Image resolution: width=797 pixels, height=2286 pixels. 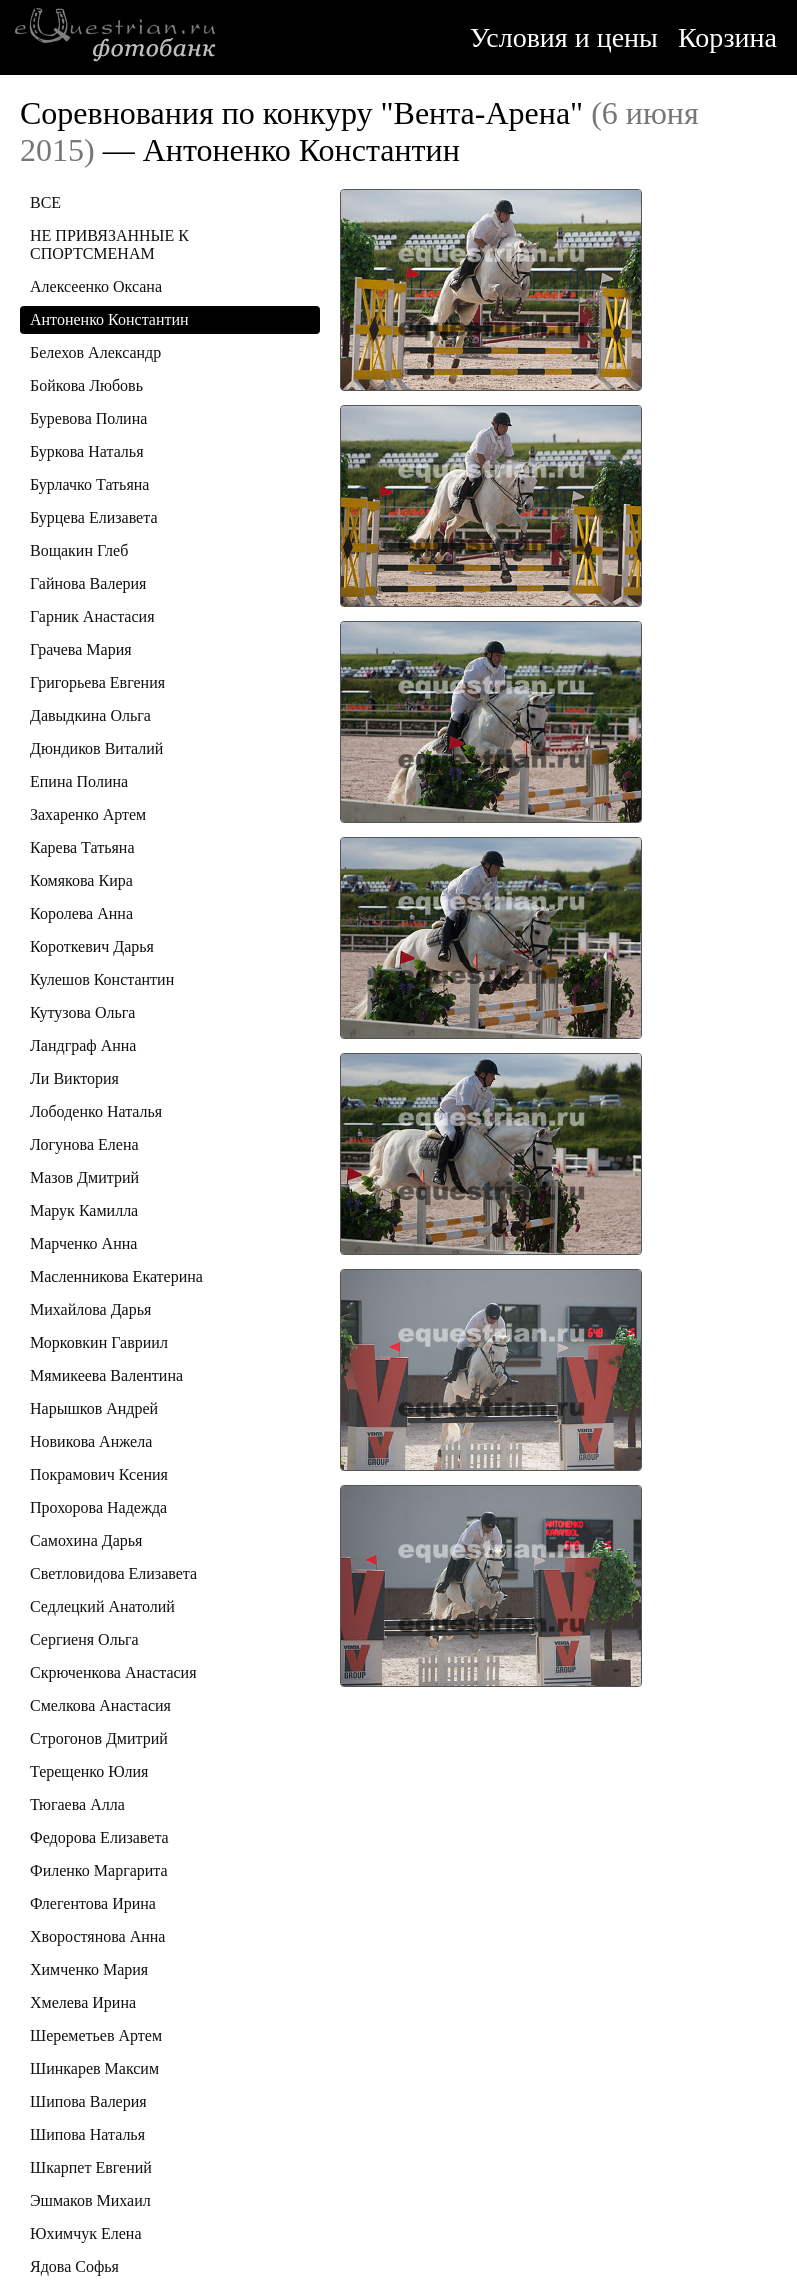 I want to click on Антоненко Константин, so click(x=109, y=319).